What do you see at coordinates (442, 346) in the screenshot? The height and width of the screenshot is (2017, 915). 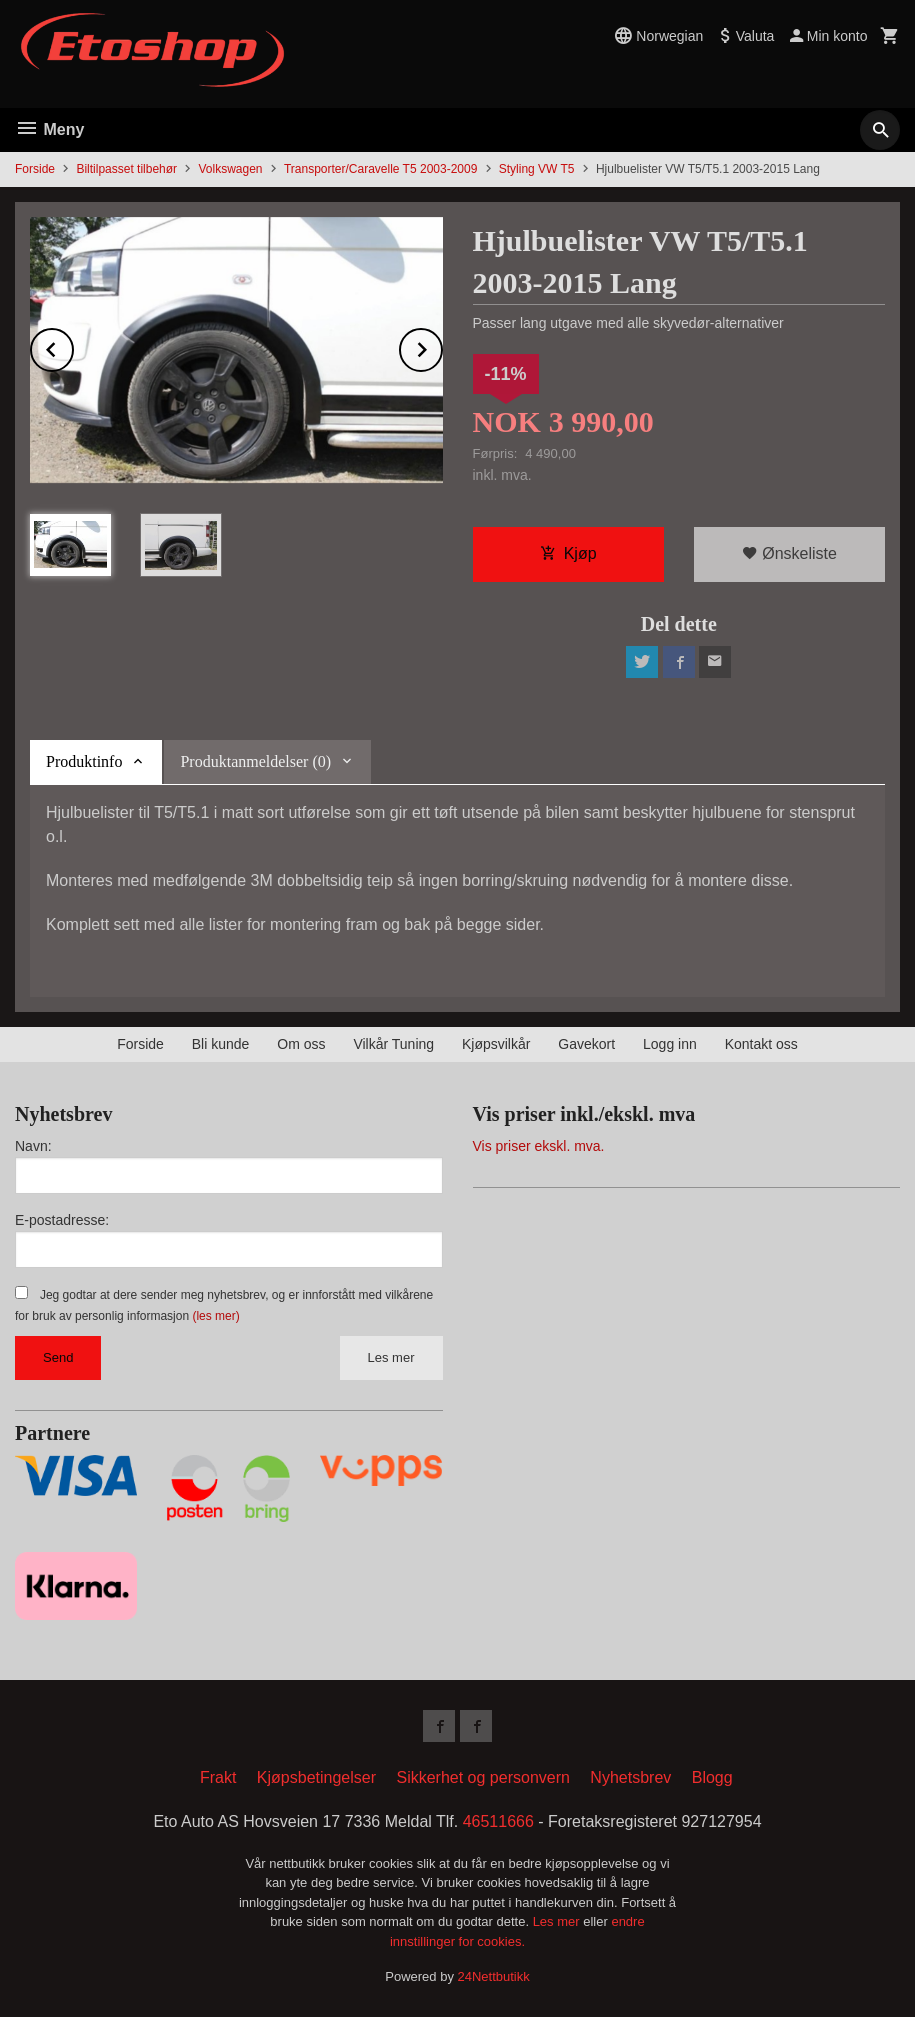 I see `Next` at bounding box center [442, 346].